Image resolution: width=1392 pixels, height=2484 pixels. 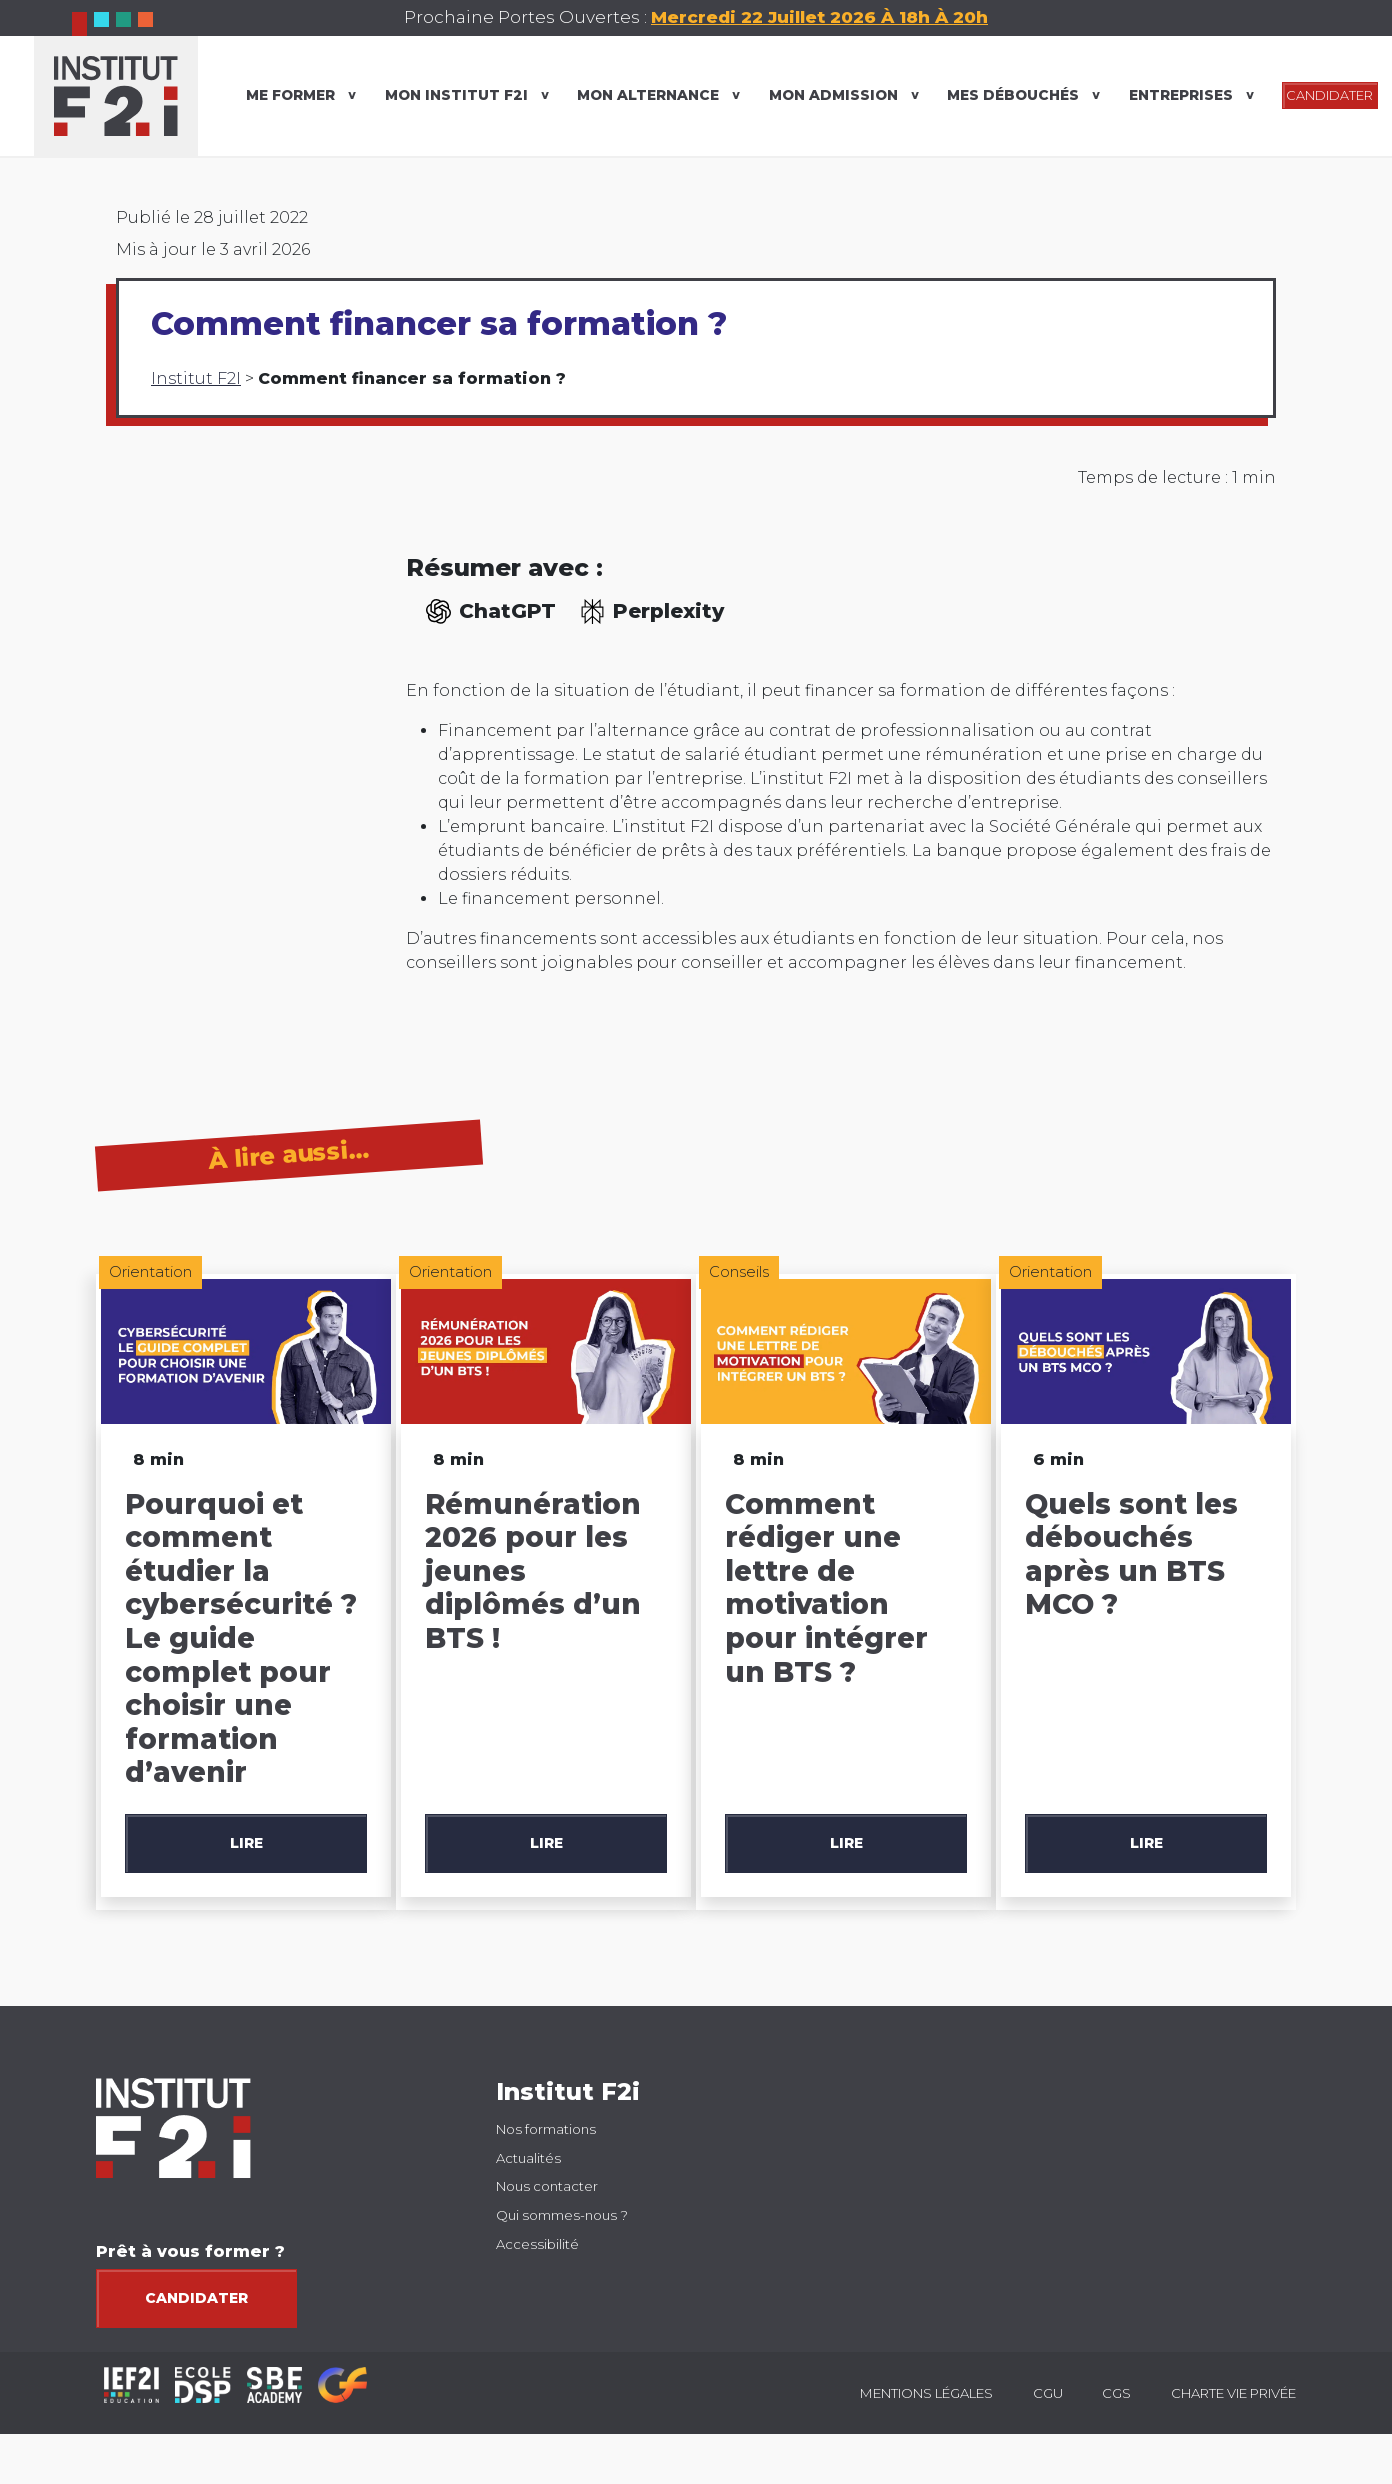 What do you see at coordinates (246, 1843) in the screenshot?
I see `Lire` at bounding box center [246, 1843].